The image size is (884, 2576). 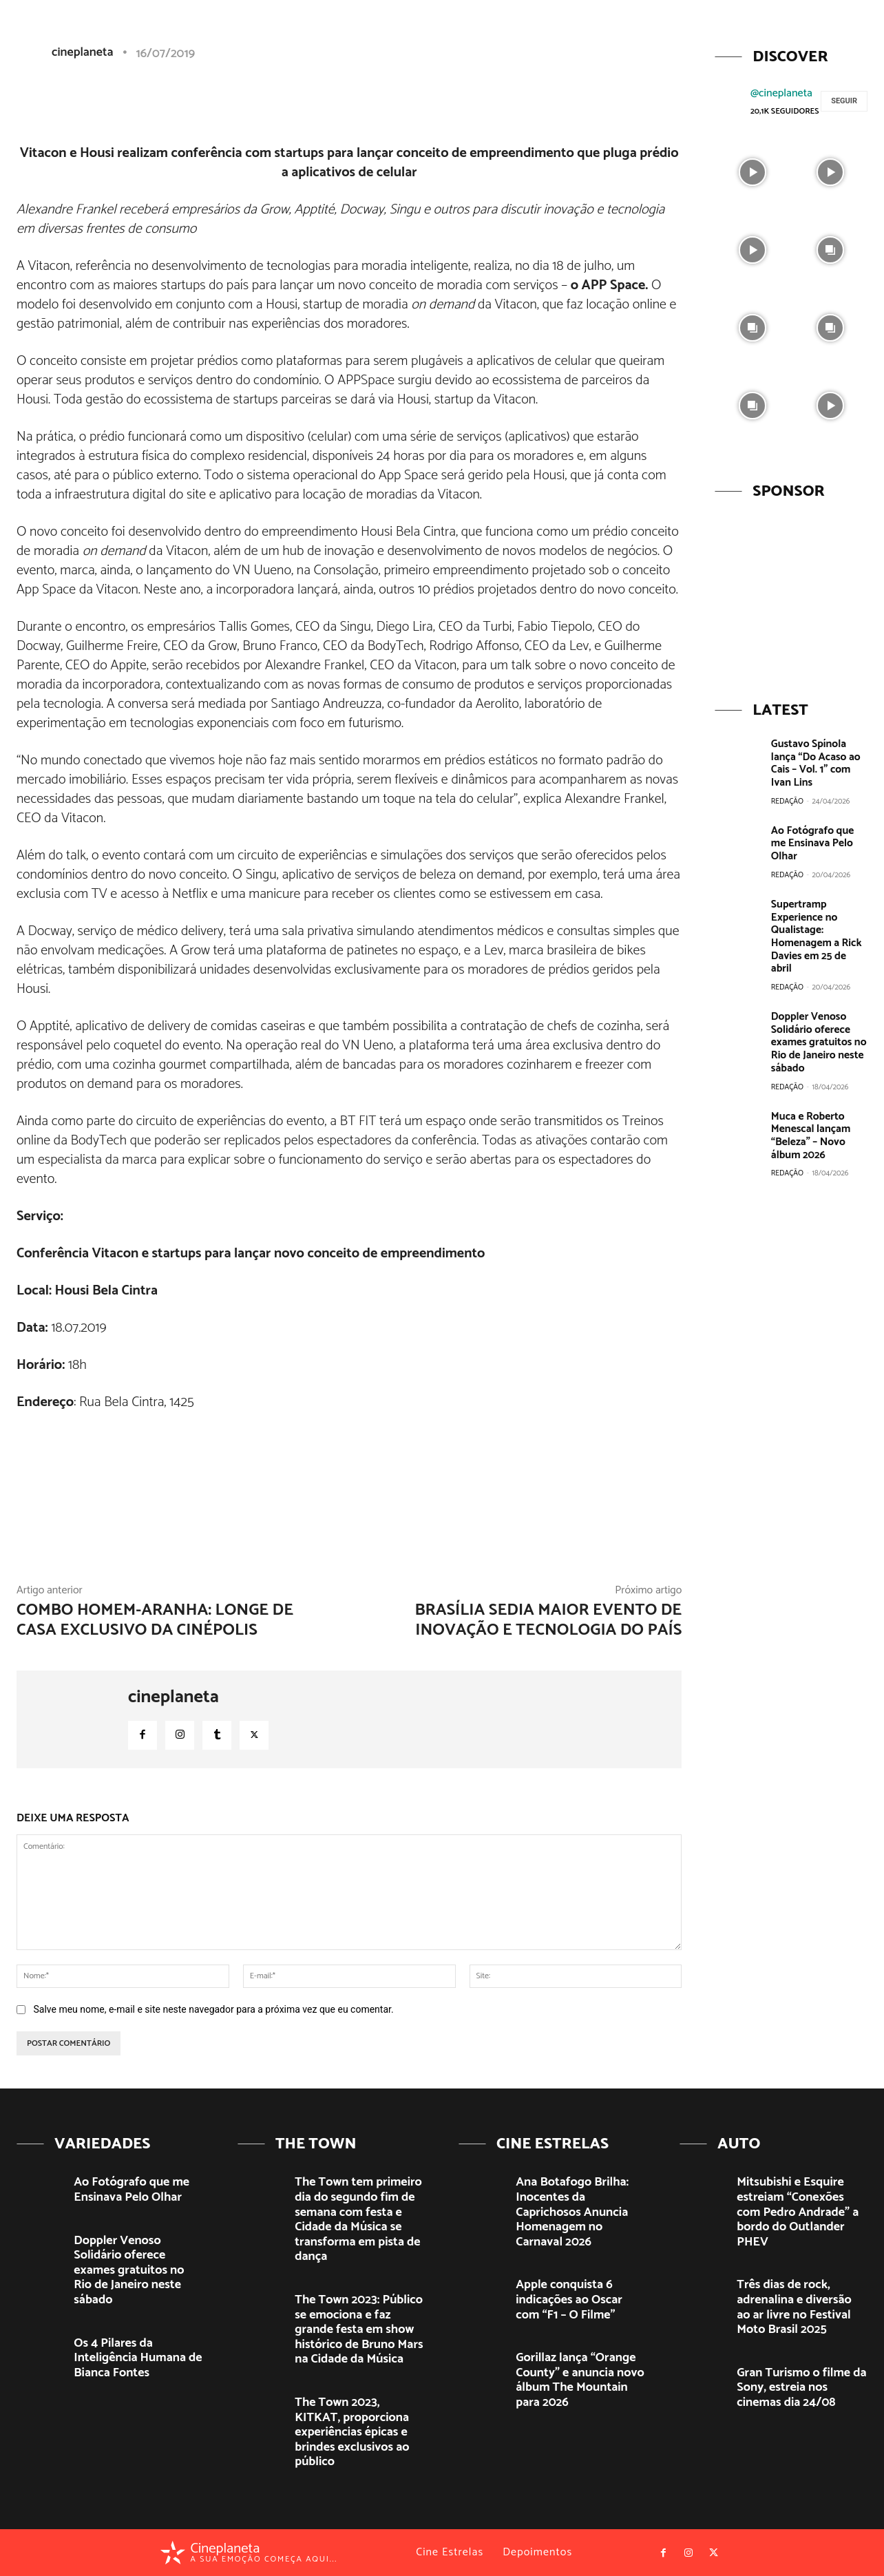 I want to click on Doppler Venoso Solidário oferece exames gratuitos no Rio de Janeiro neste sábado, so click(x=817, y=1018).